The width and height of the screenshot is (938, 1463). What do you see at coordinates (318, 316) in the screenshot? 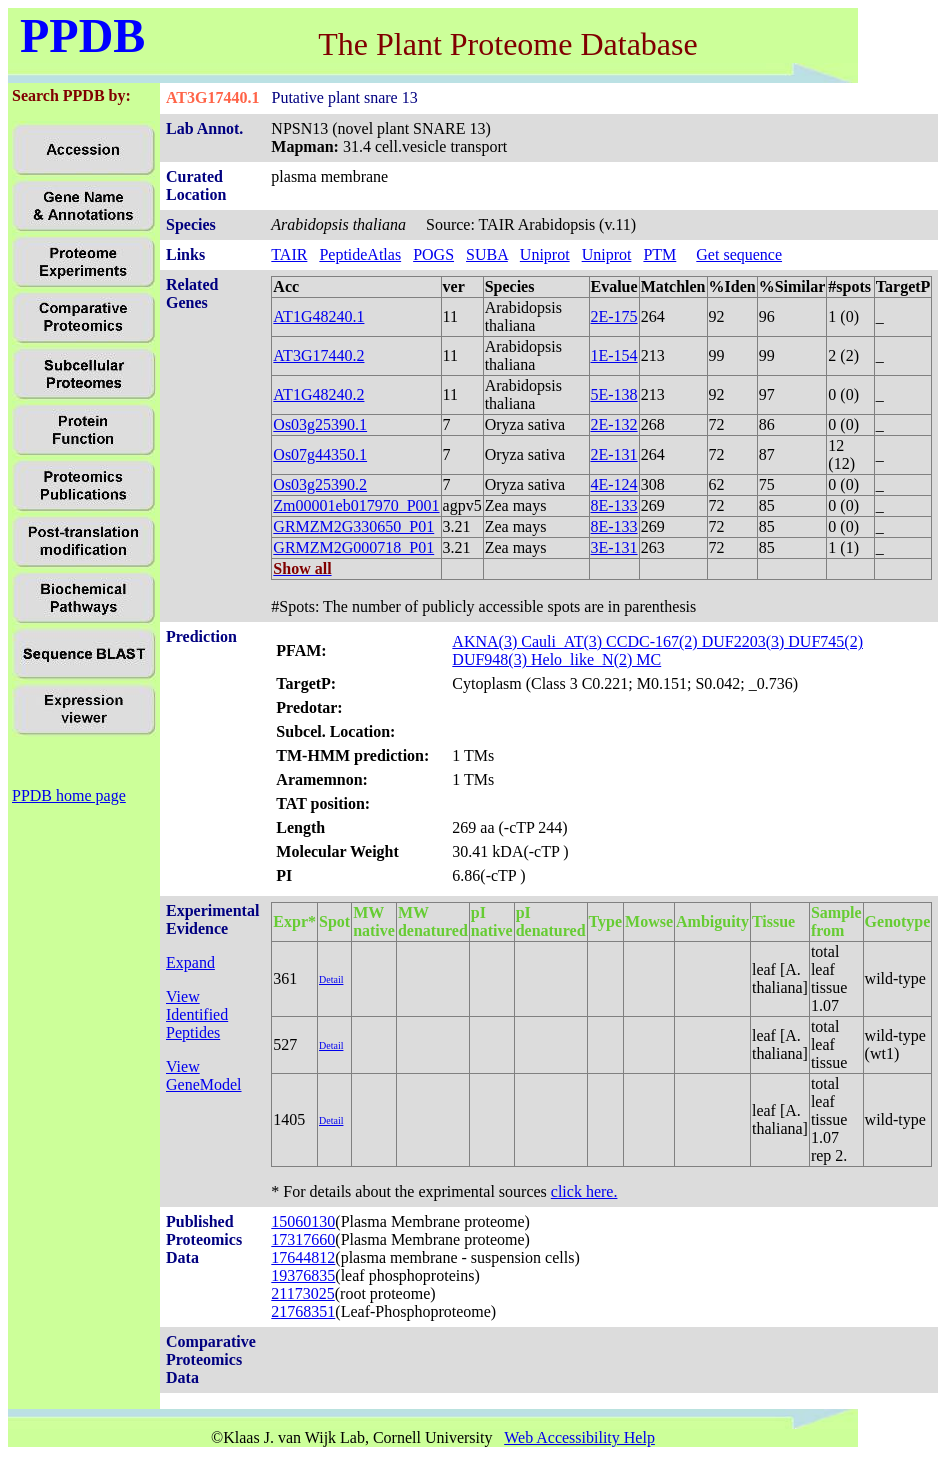
I see `AT1G48240.1` at bounding box center [318, 316].